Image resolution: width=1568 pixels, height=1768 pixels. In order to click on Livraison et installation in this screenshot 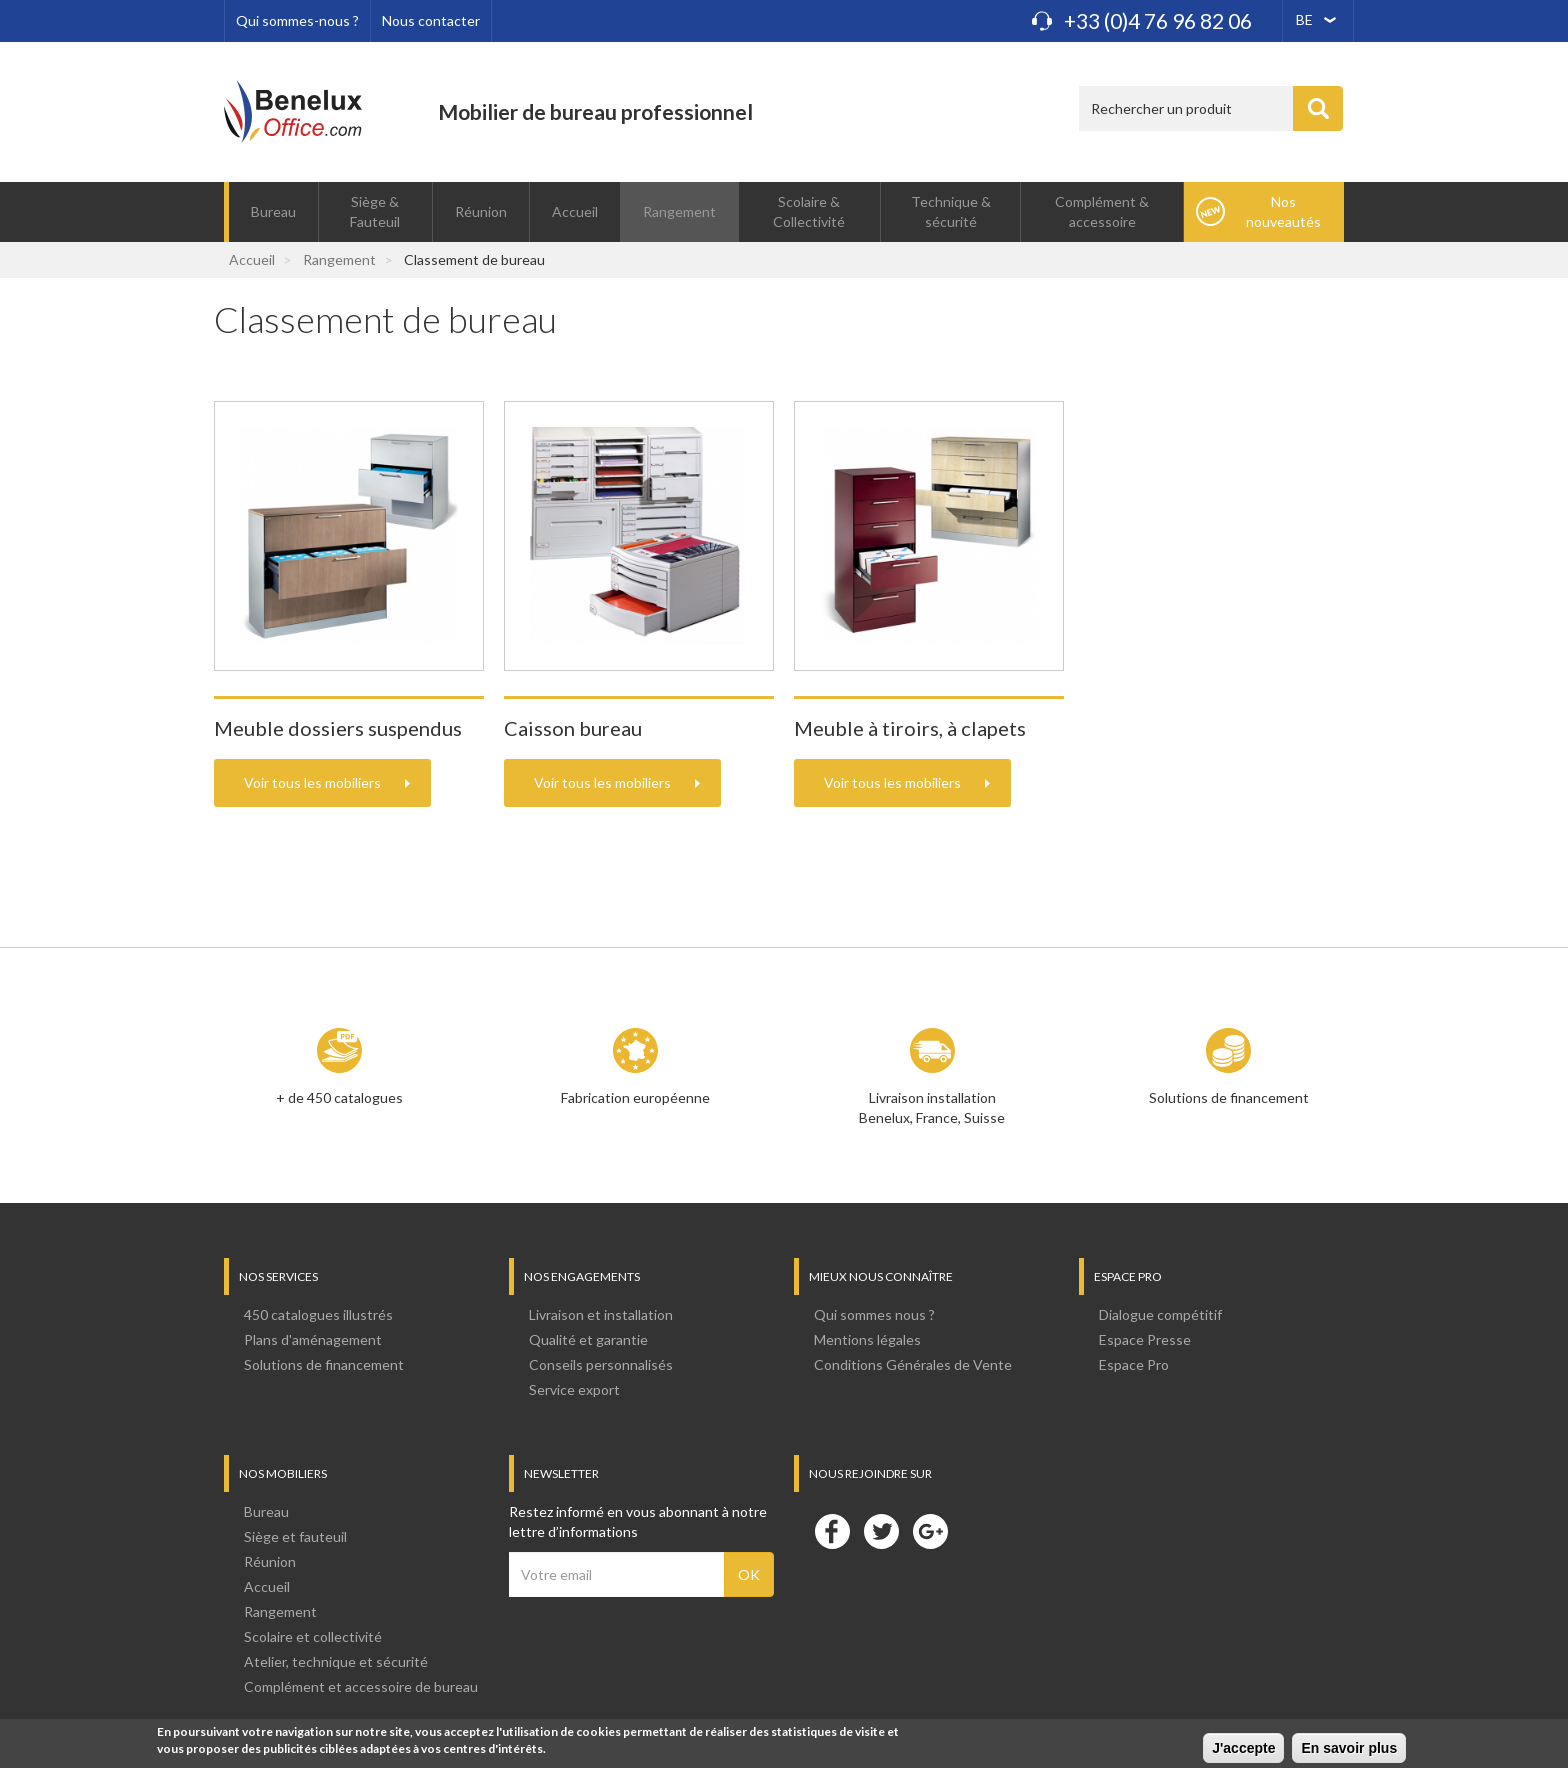, I will do `click(601, 1314)`.